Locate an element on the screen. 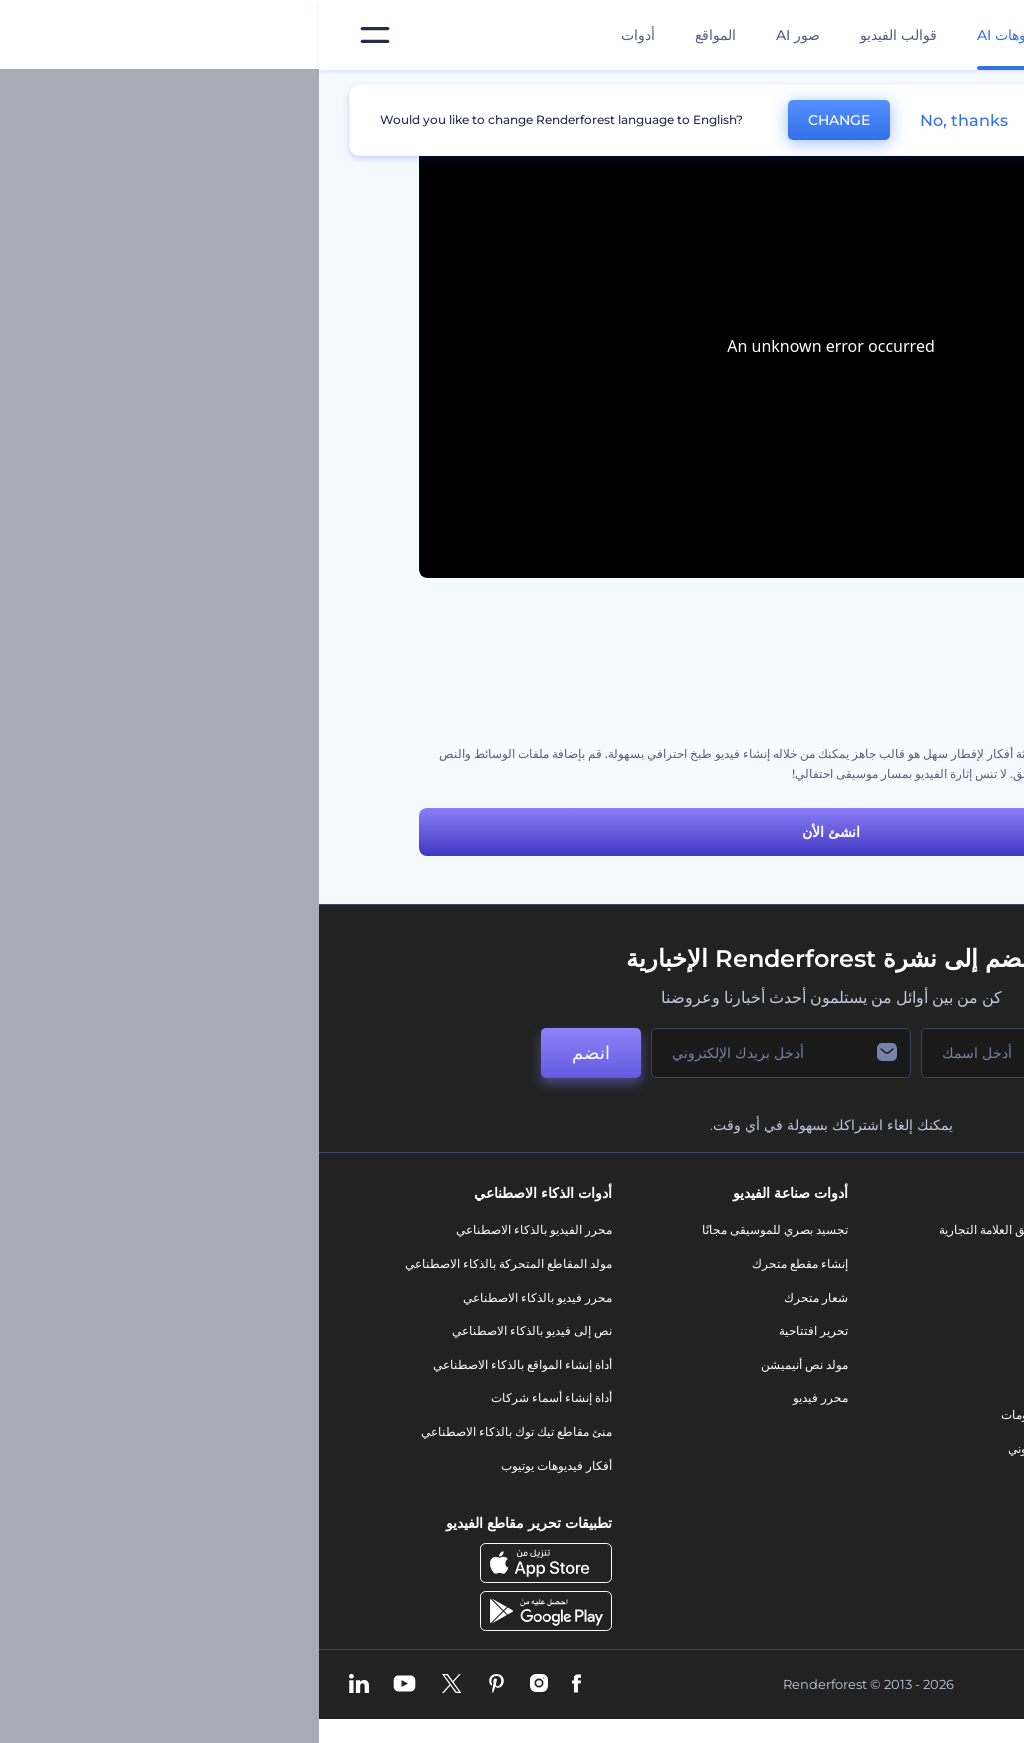 Image resolution: width=1024 pixels, height=1743 pixels. أداة إنشاء المواقع بالذكاء الاصطناعي is located at coordinates (203, 1364).